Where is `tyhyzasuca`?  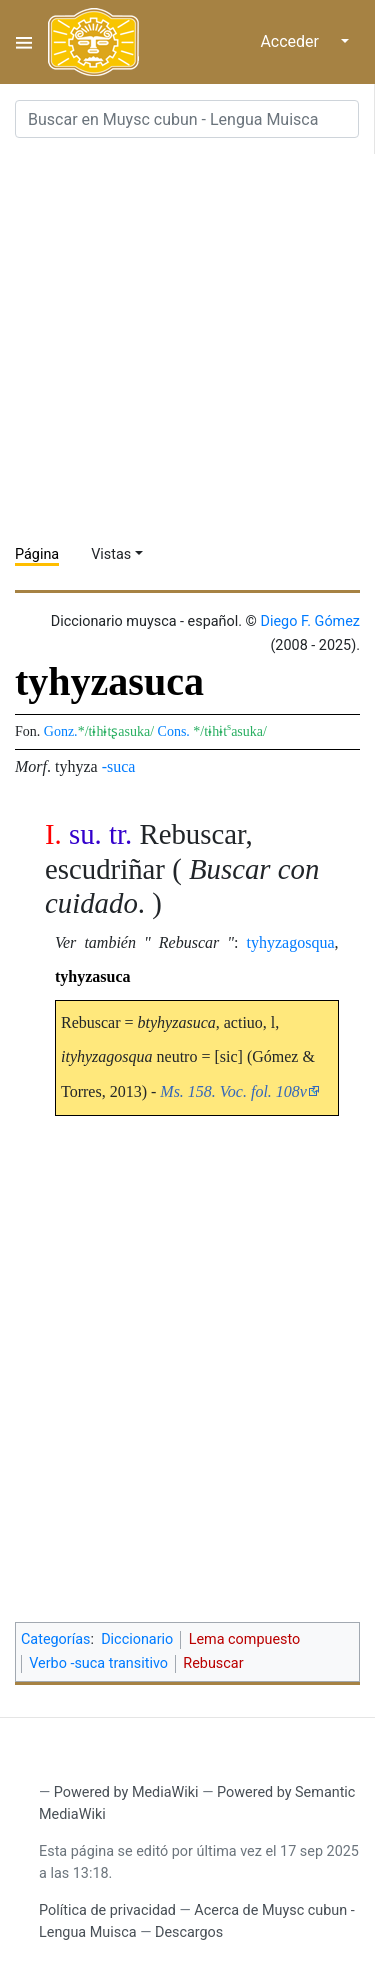 tyhyzasuca is located at coordinates (93, 976).